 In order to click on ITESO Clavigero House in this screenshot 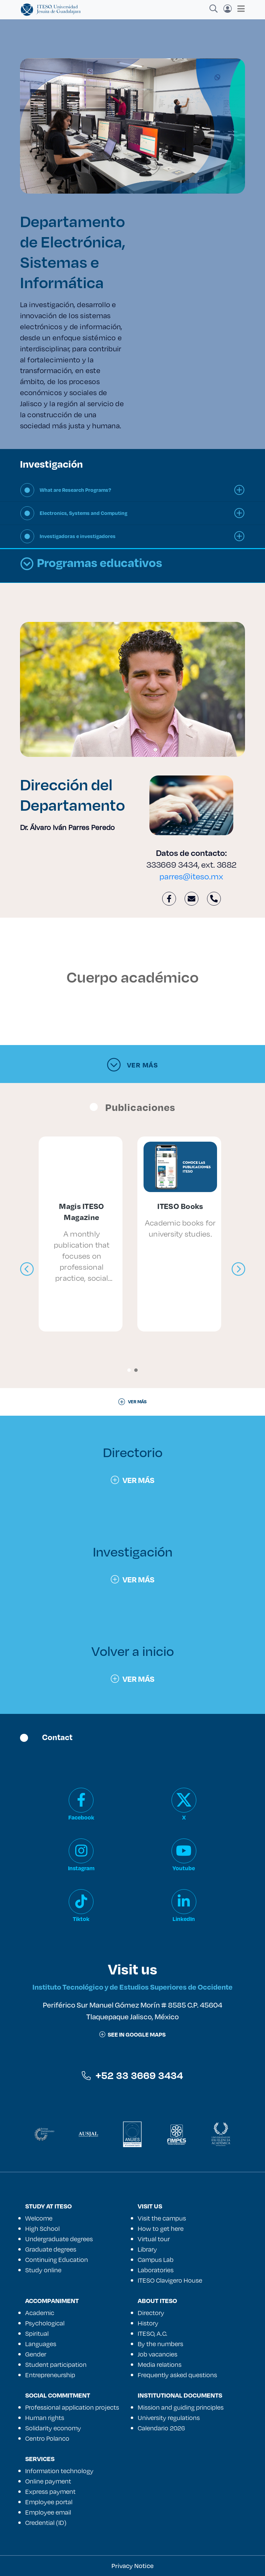, I will do `click(170, 2280)`.